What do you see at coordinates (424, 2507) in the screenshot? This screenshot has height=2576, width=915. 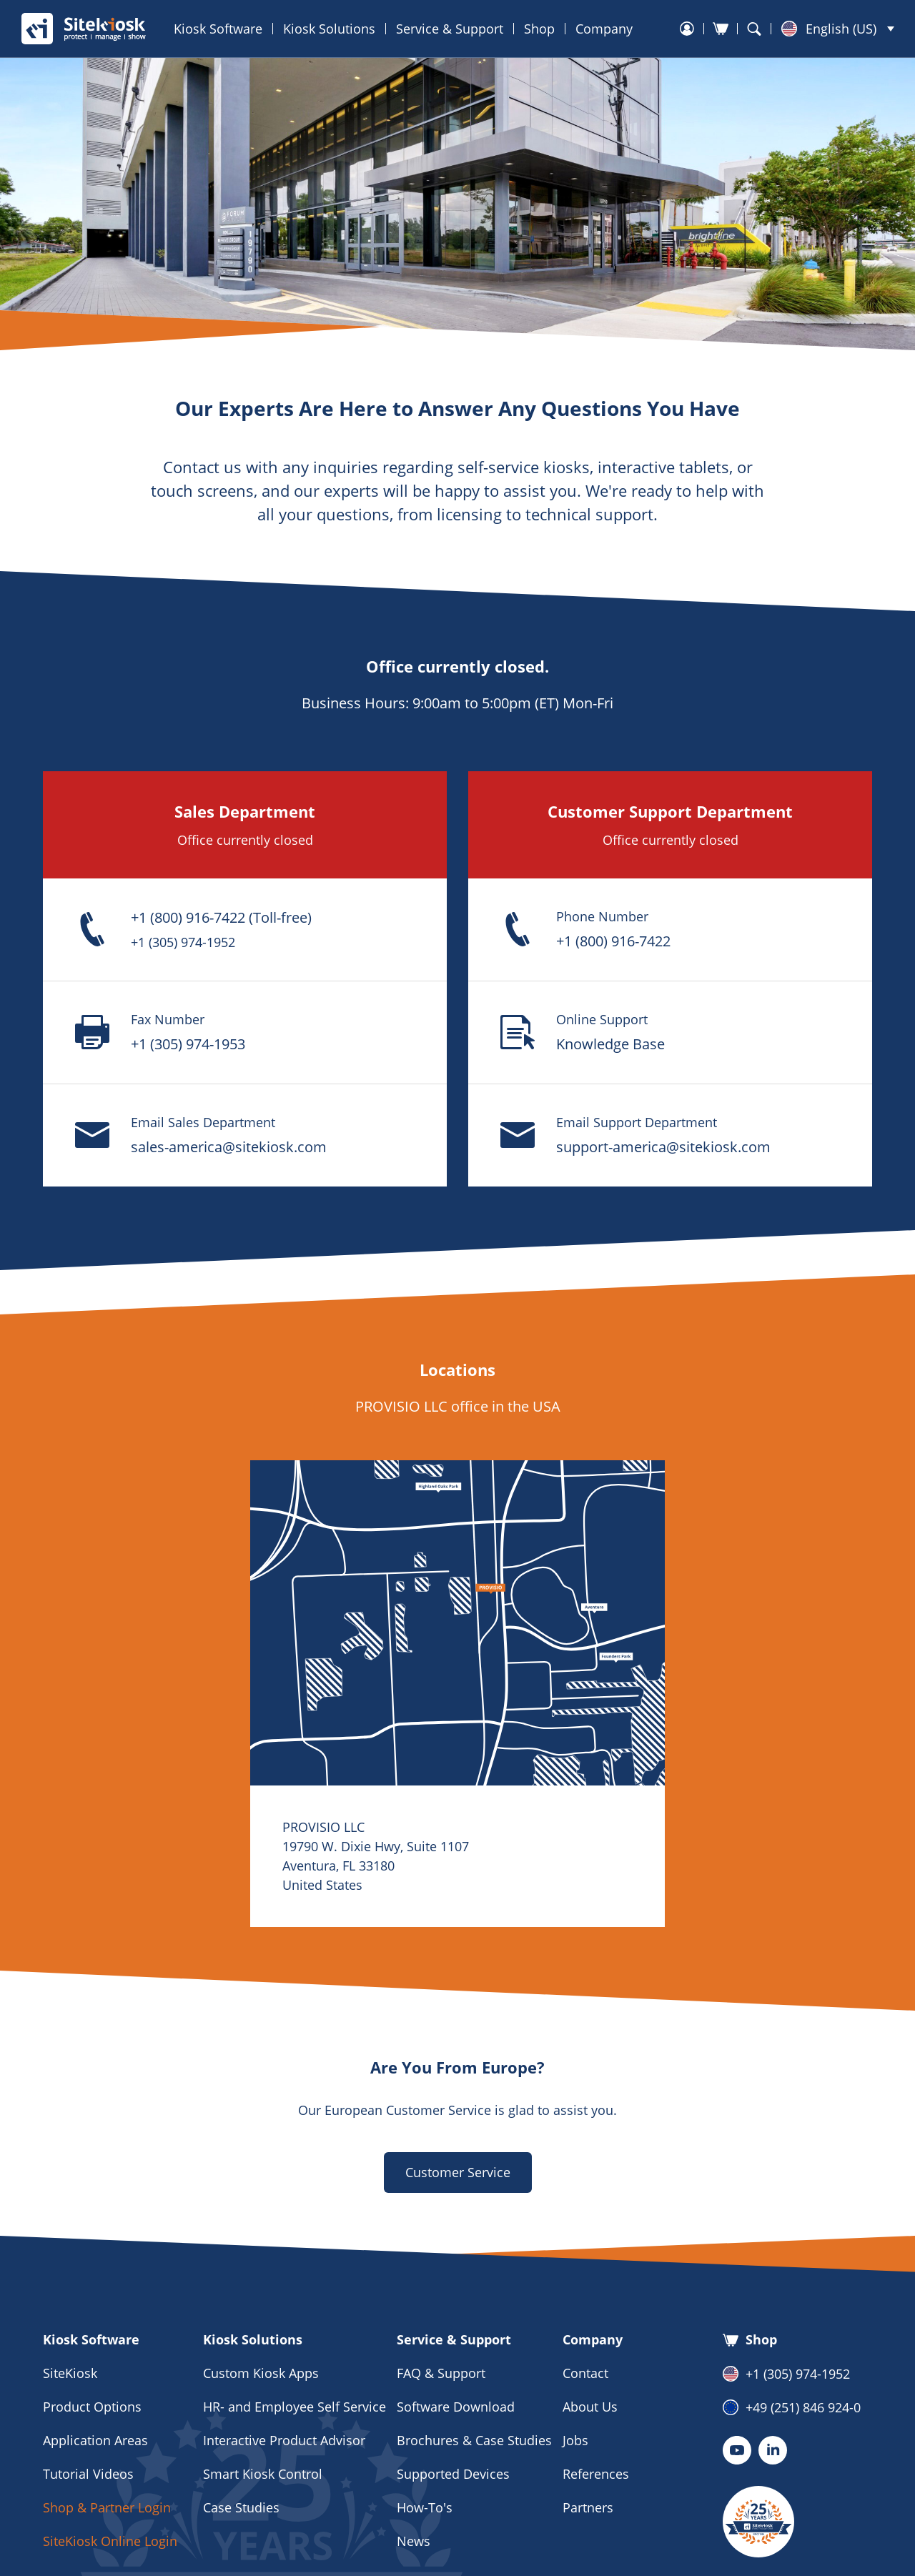 I see `How-To's` at bounding box center [424, 2507].